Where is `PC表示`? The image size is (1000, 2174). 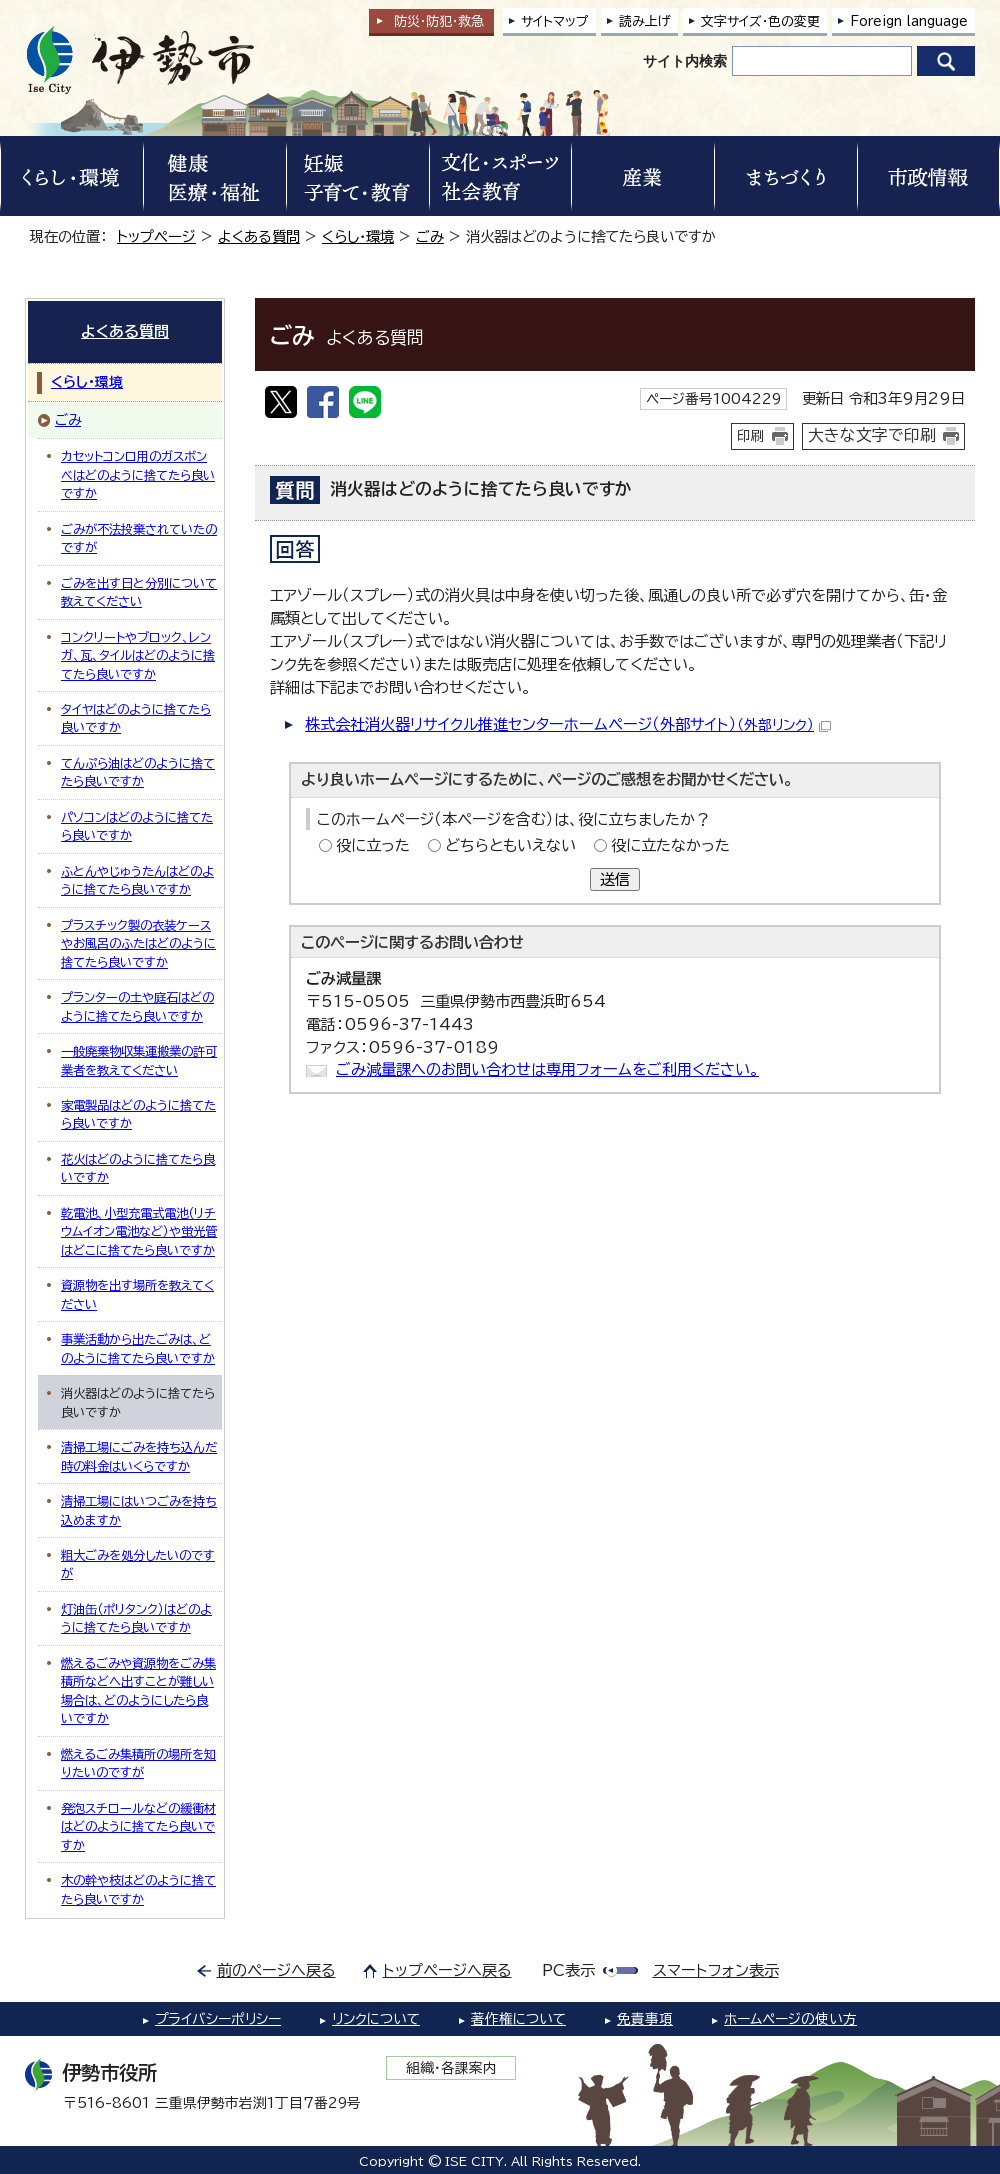 PC表示 is located at coordinates (568, 1970).